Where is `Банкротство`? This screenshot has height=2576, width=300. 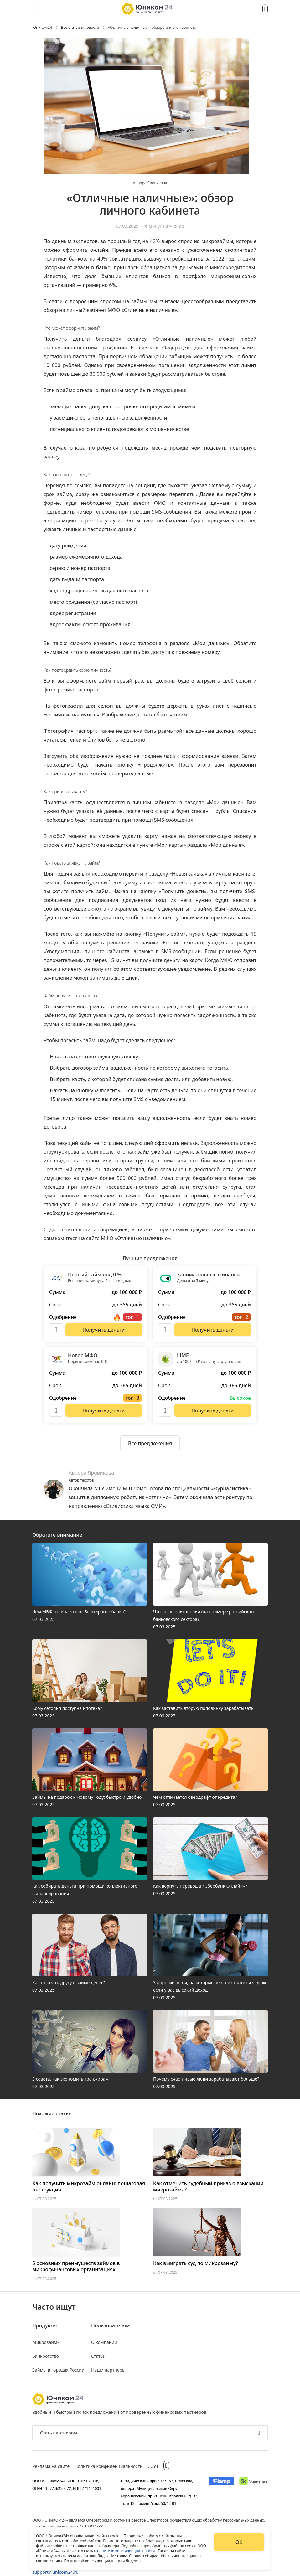
Банкротство is located at coordinates (45, 2356).